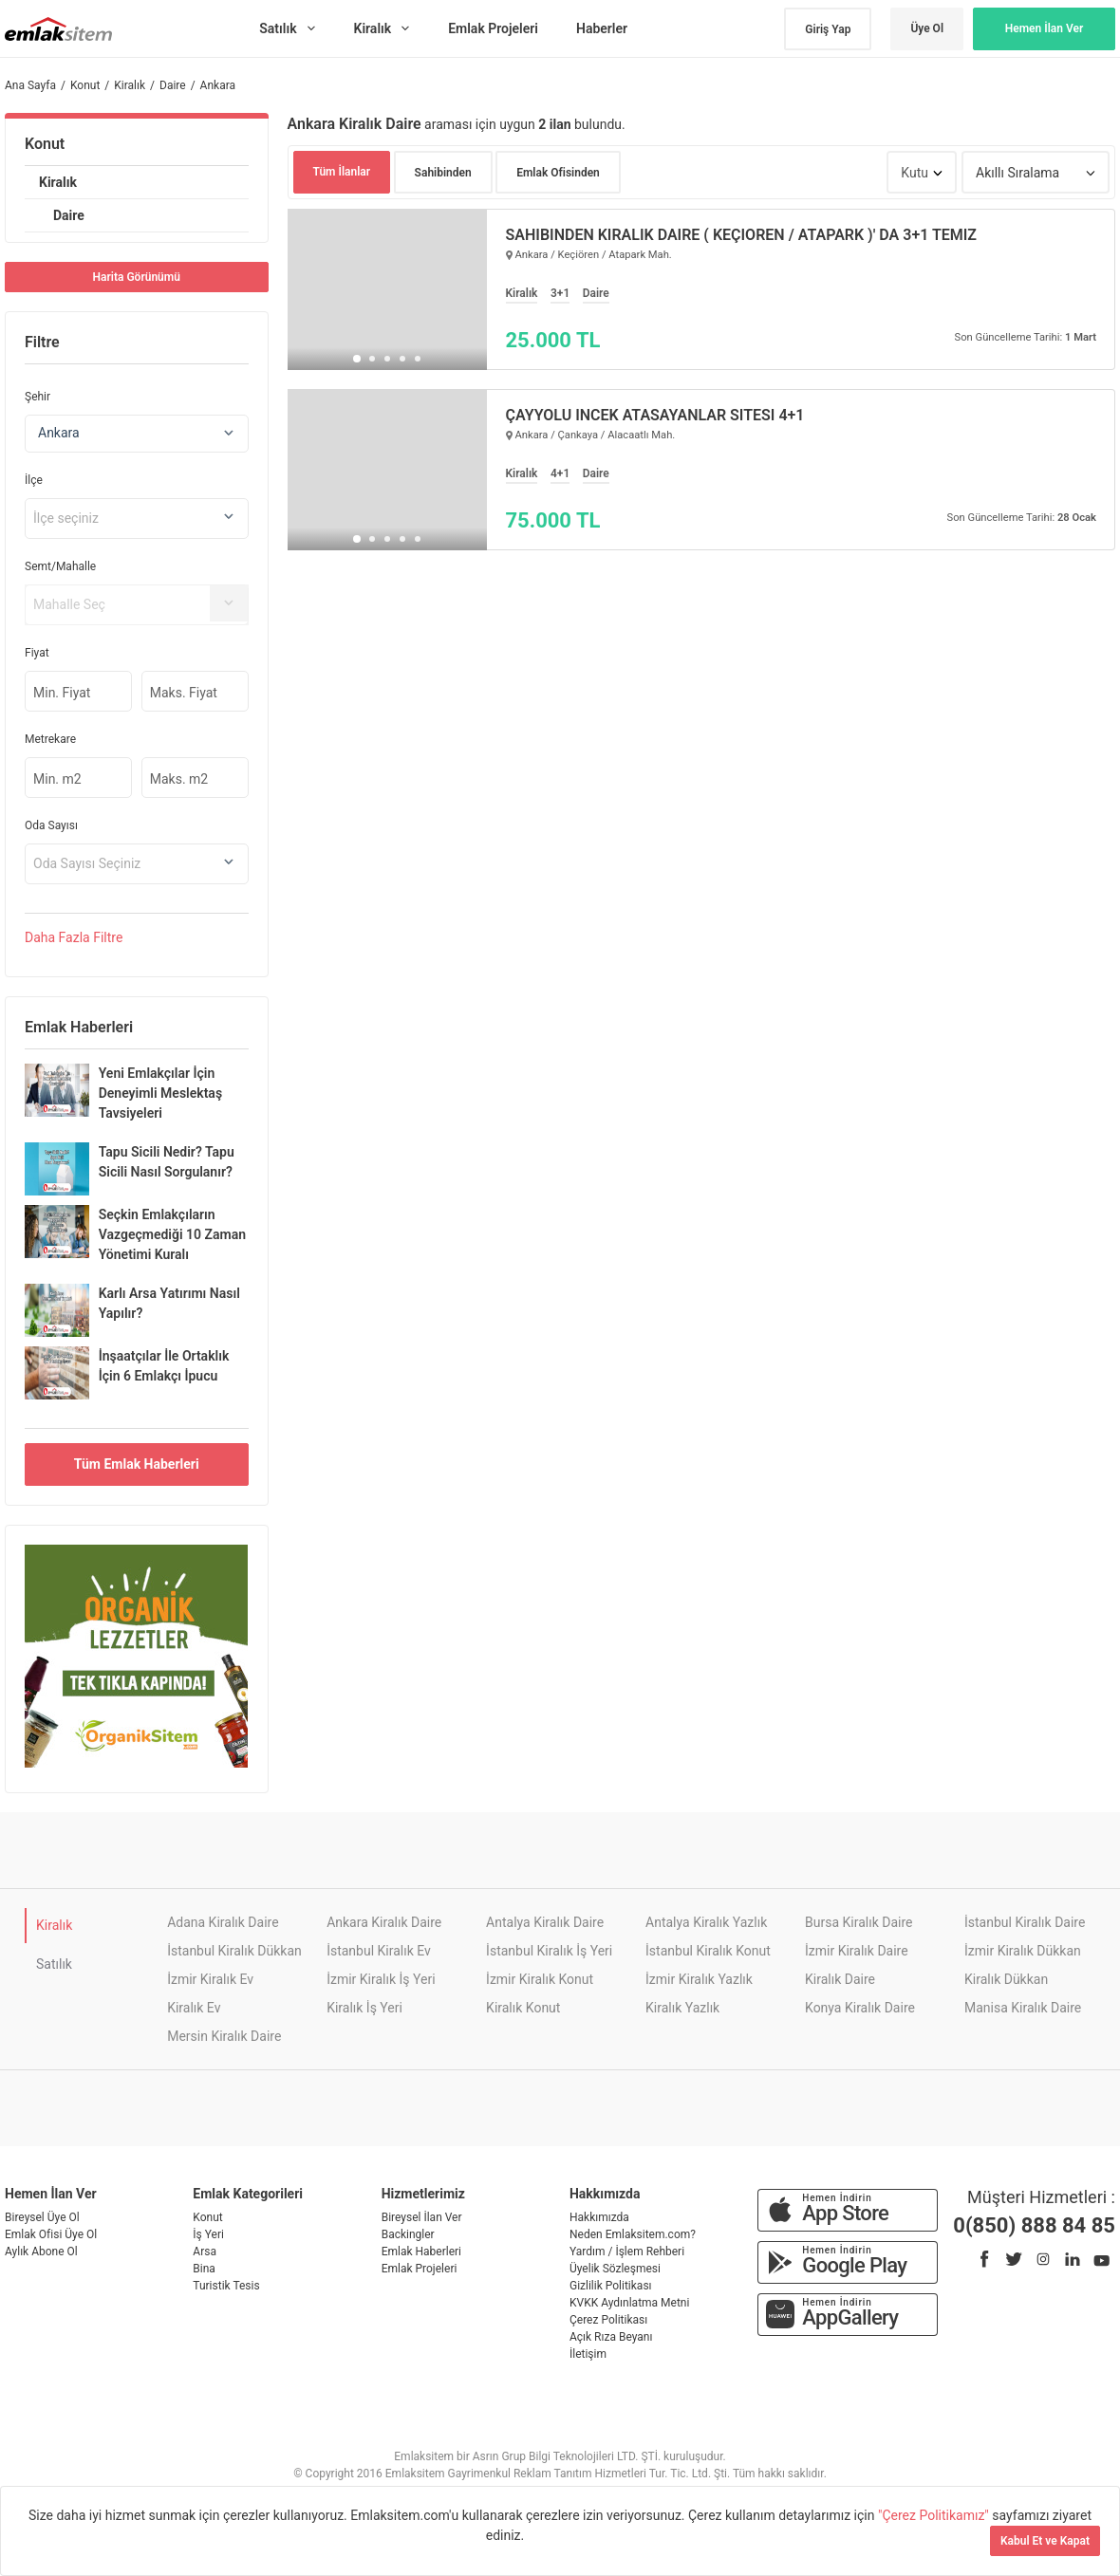 This screenshot has height=2576, width=1120. I want to click on Gizlilik Politikası, so click(610, 2285).